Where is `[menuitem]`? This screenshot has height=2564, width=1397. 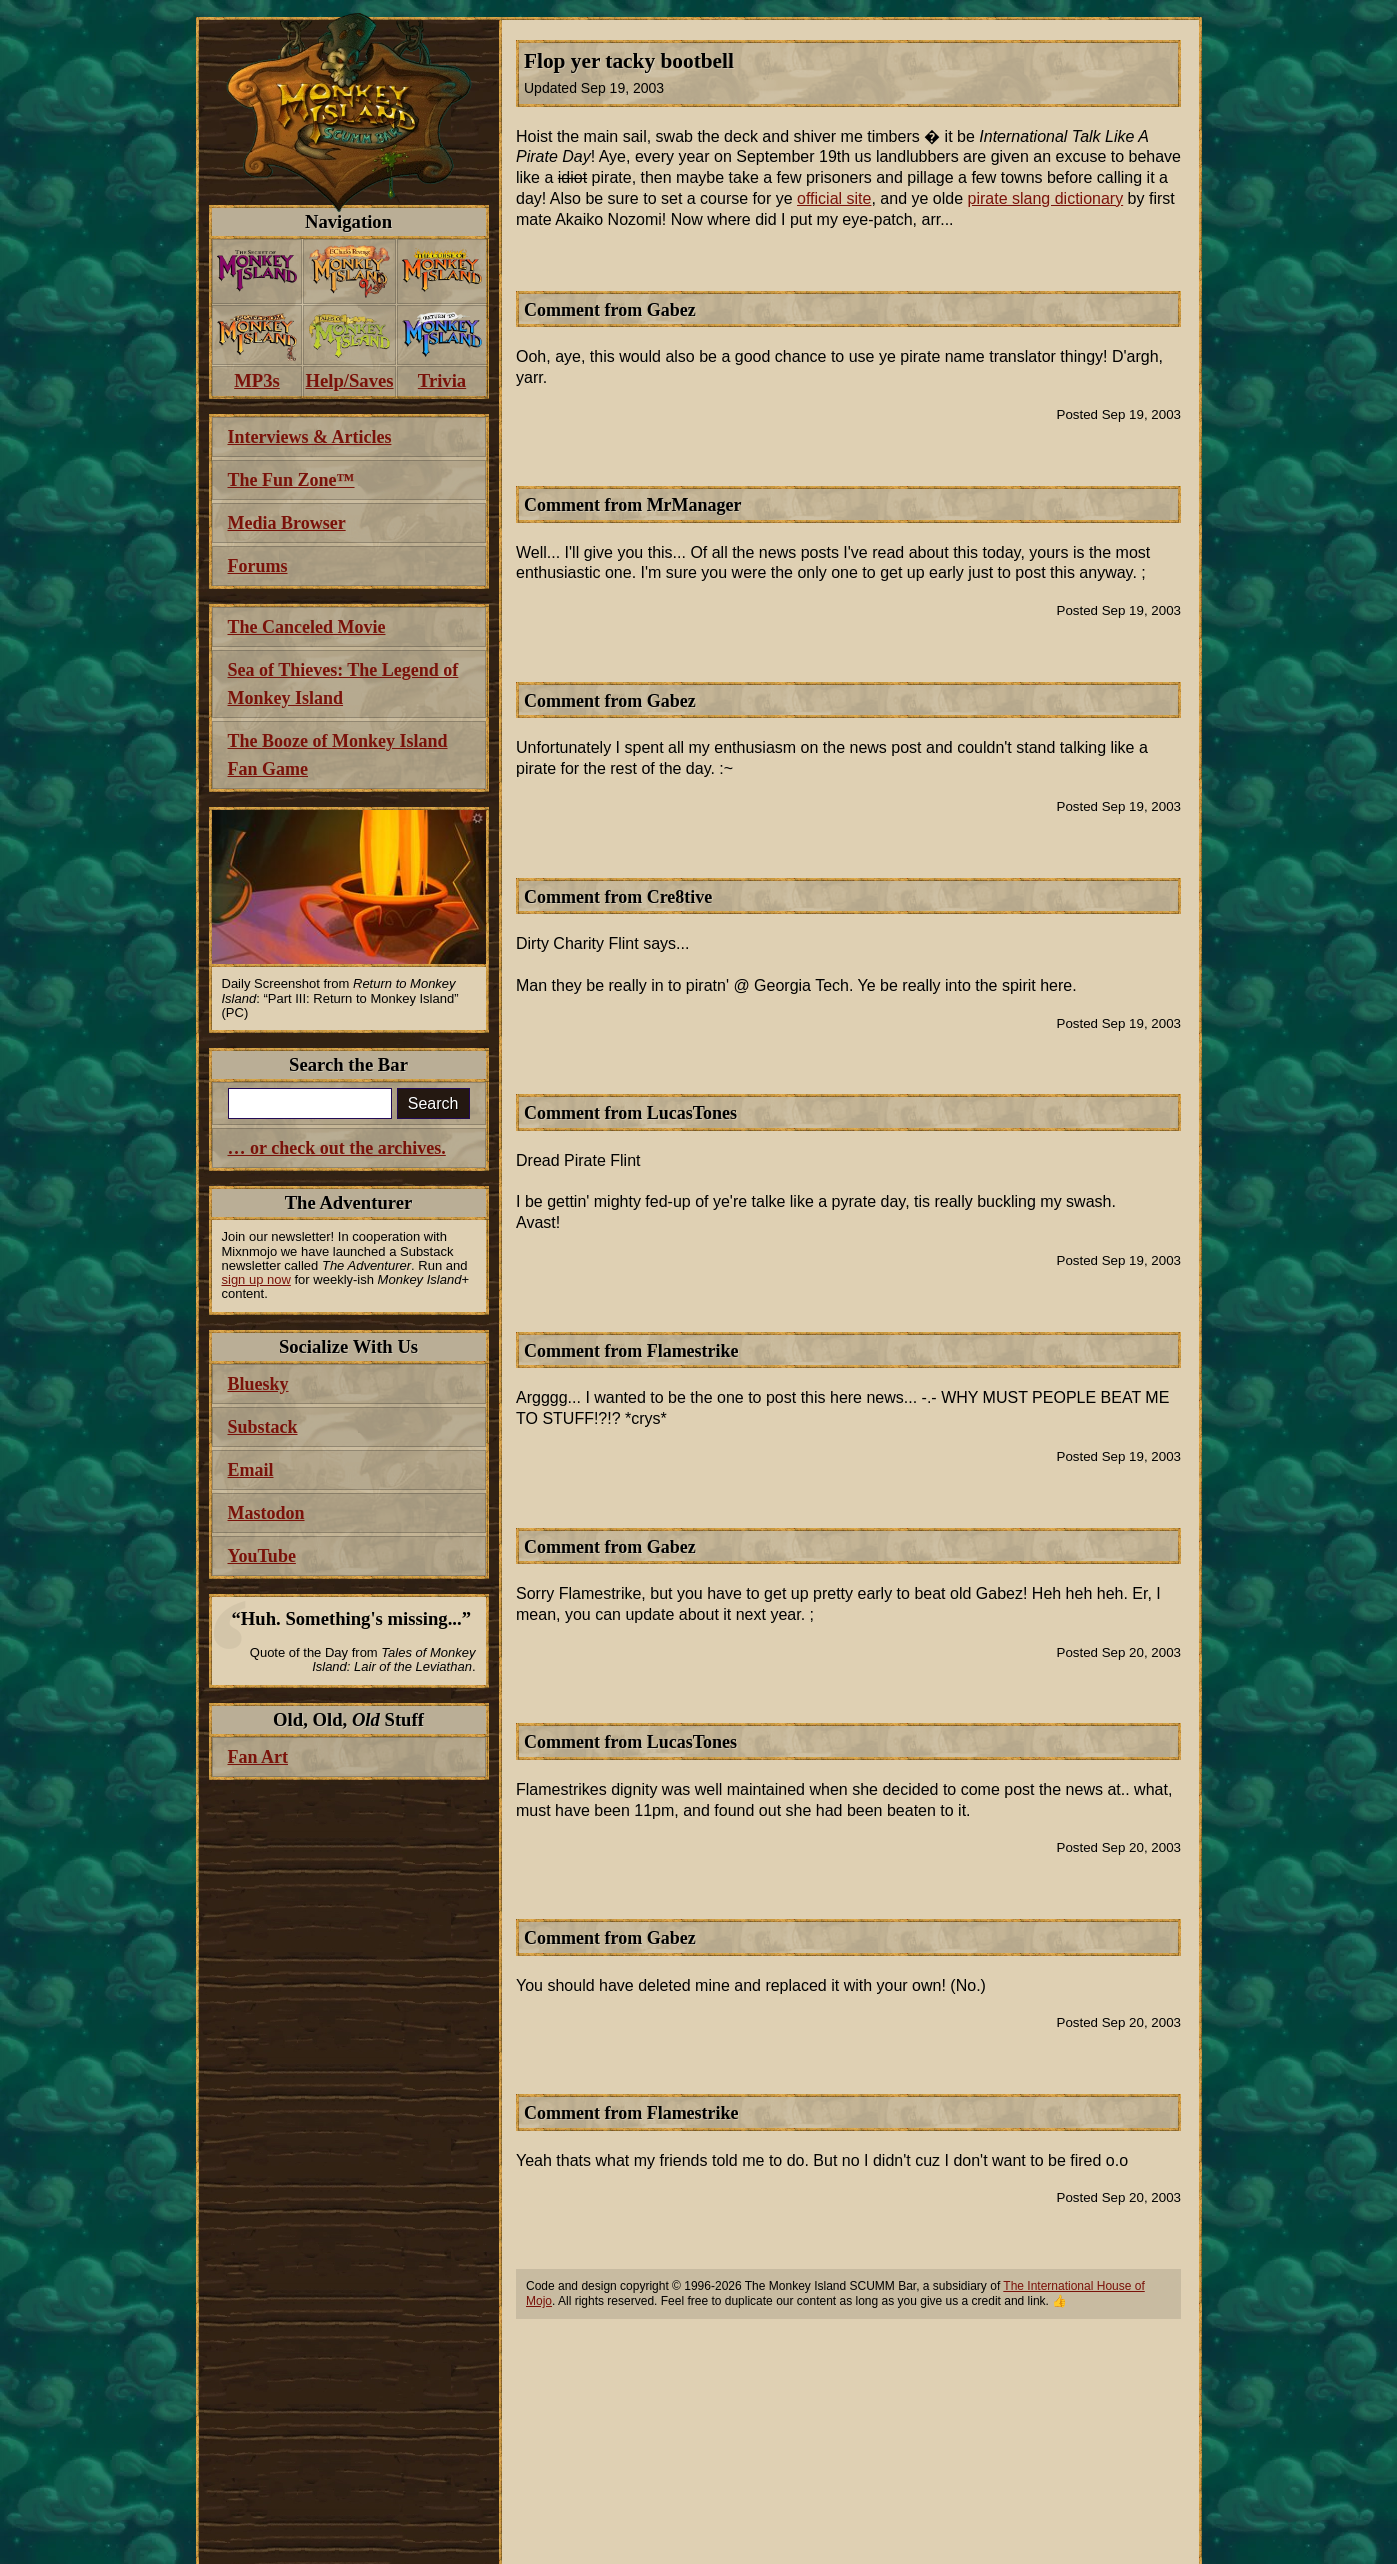
[menuitem] is located at coordinates (257, 271).